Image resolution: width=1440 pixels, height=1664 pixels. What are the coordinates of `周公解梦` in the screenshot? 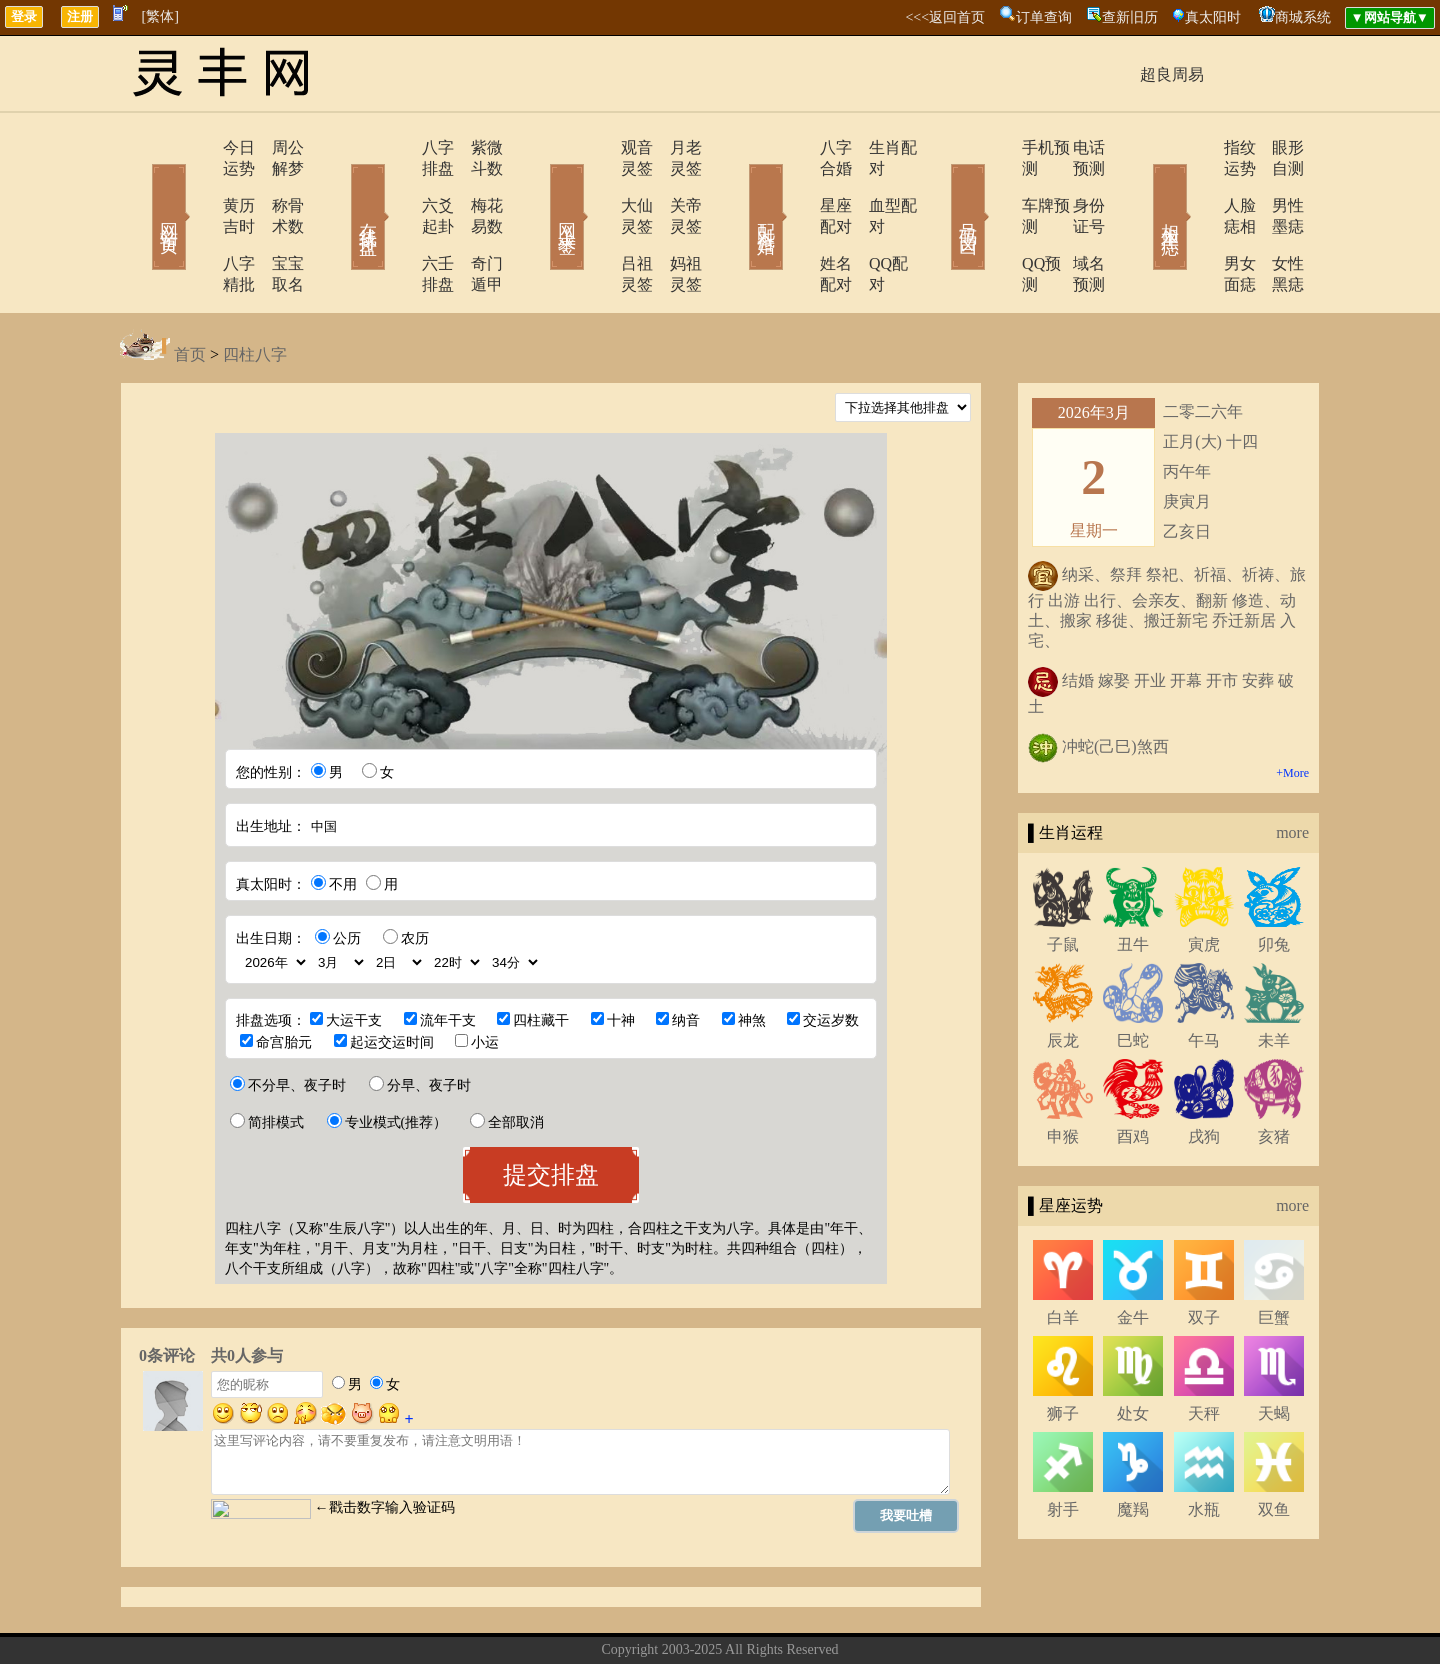 It's located at (275, 147).